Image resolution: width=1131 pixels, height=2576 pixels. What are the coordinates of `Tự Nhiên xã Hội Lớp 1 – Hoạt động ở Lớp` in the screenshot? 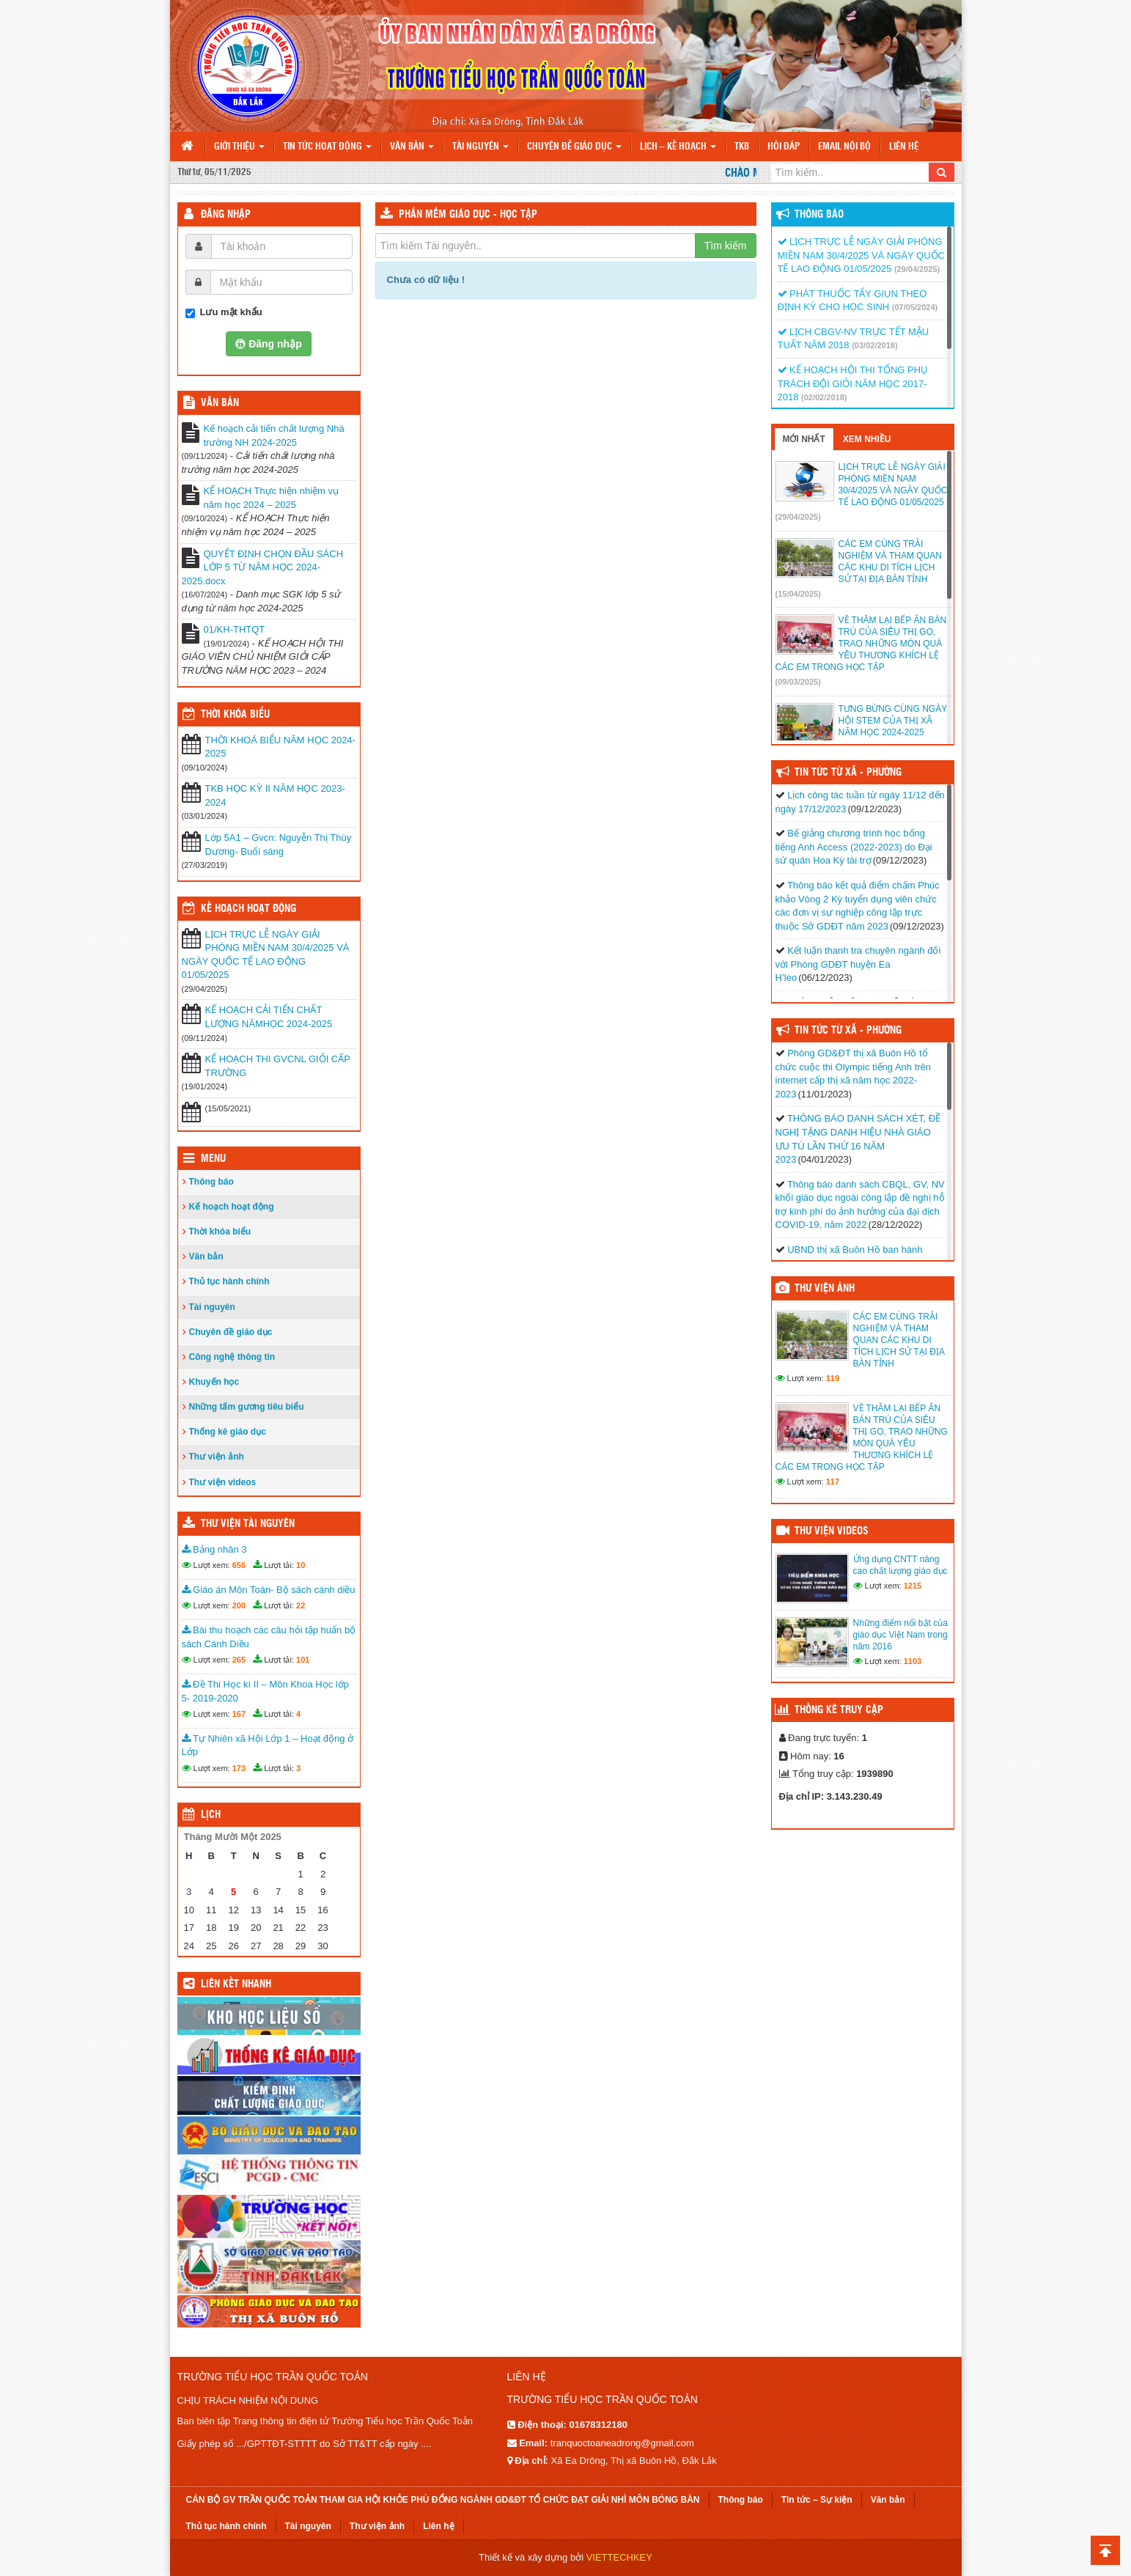 It's located at (268, 1745).